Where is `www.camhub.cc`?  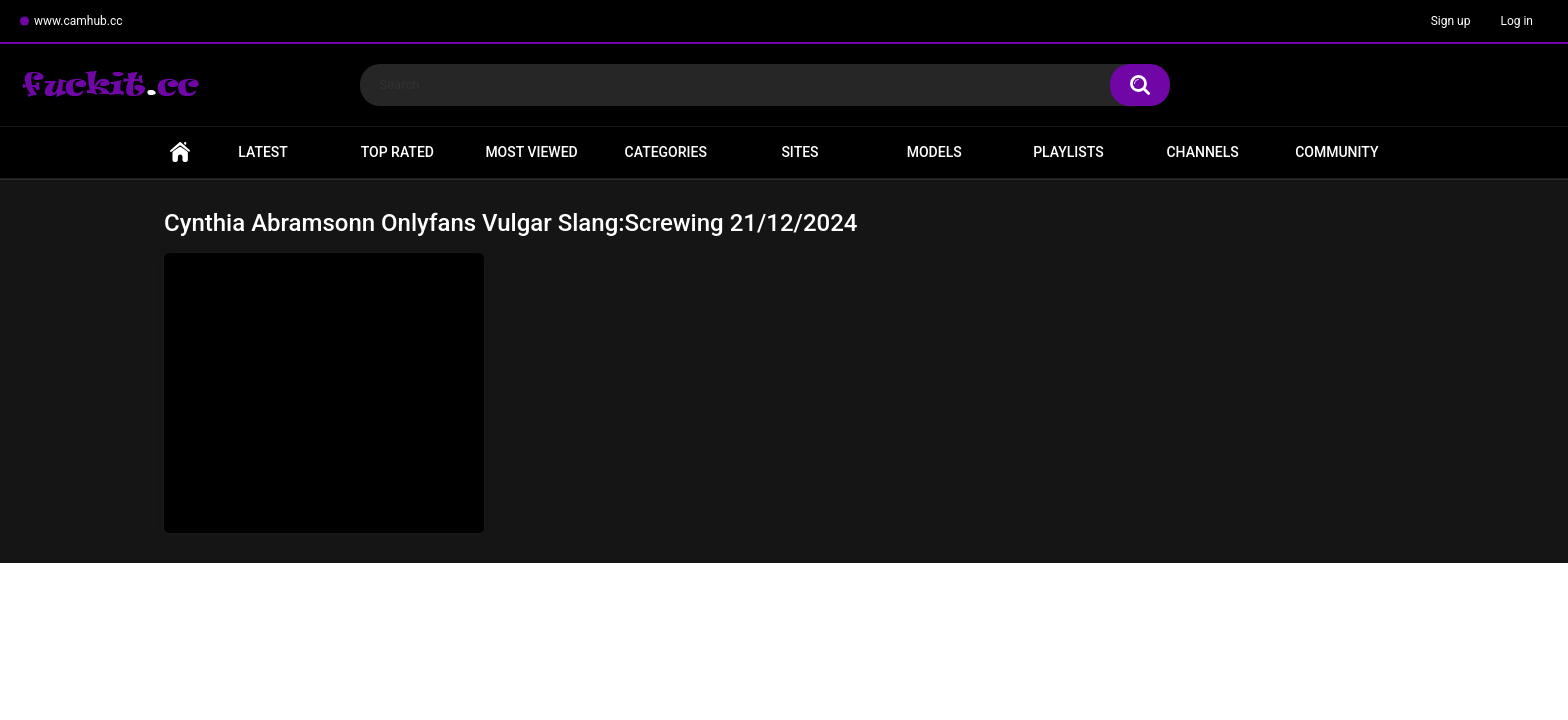 www.camhub.cc is located at coordinates (78, 21).